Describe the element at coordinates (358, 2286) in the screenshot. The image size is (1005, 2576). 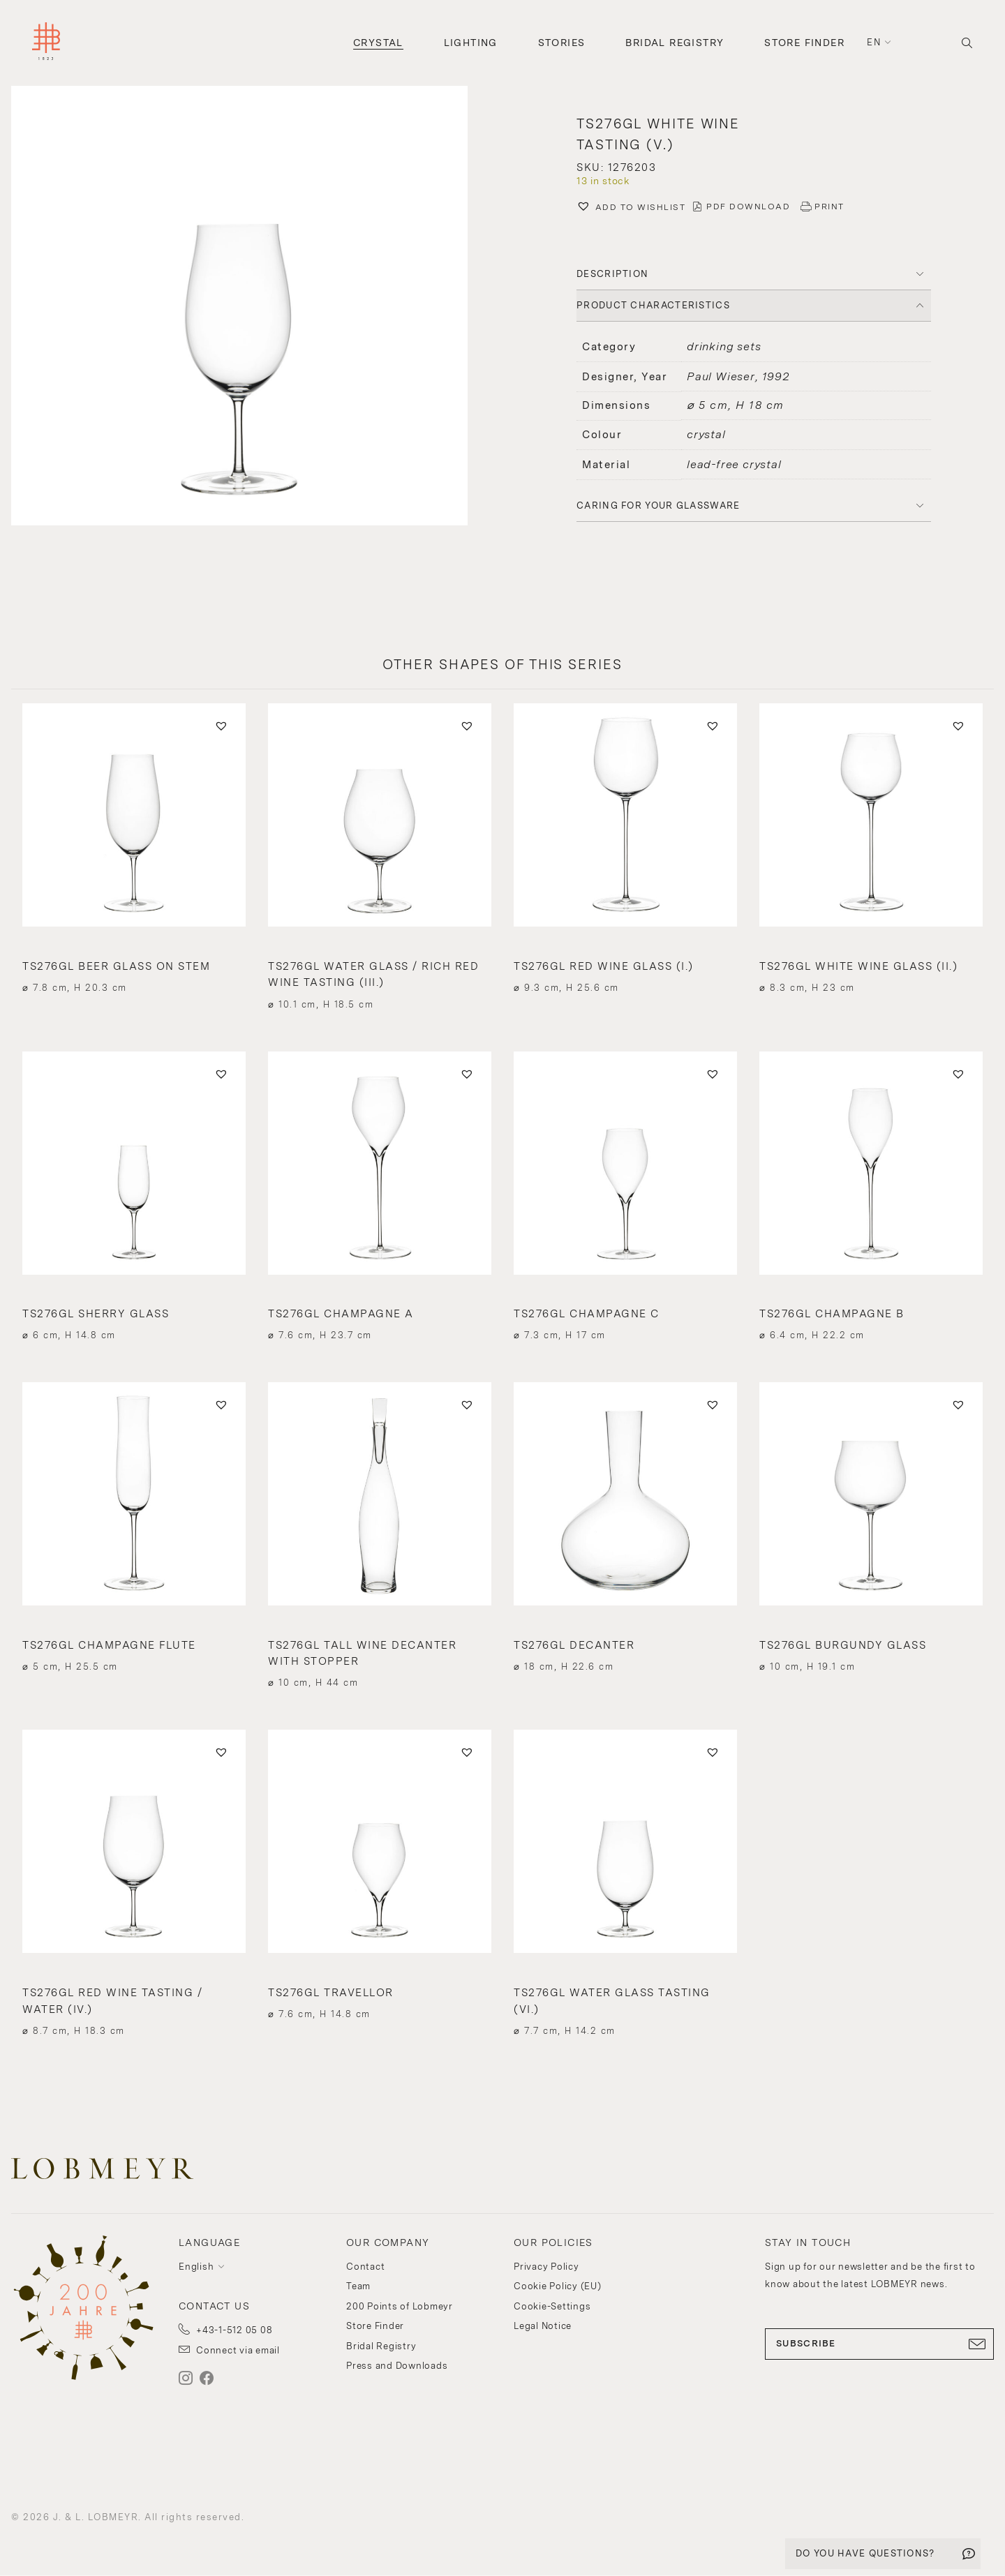
I see `Team` at that location.